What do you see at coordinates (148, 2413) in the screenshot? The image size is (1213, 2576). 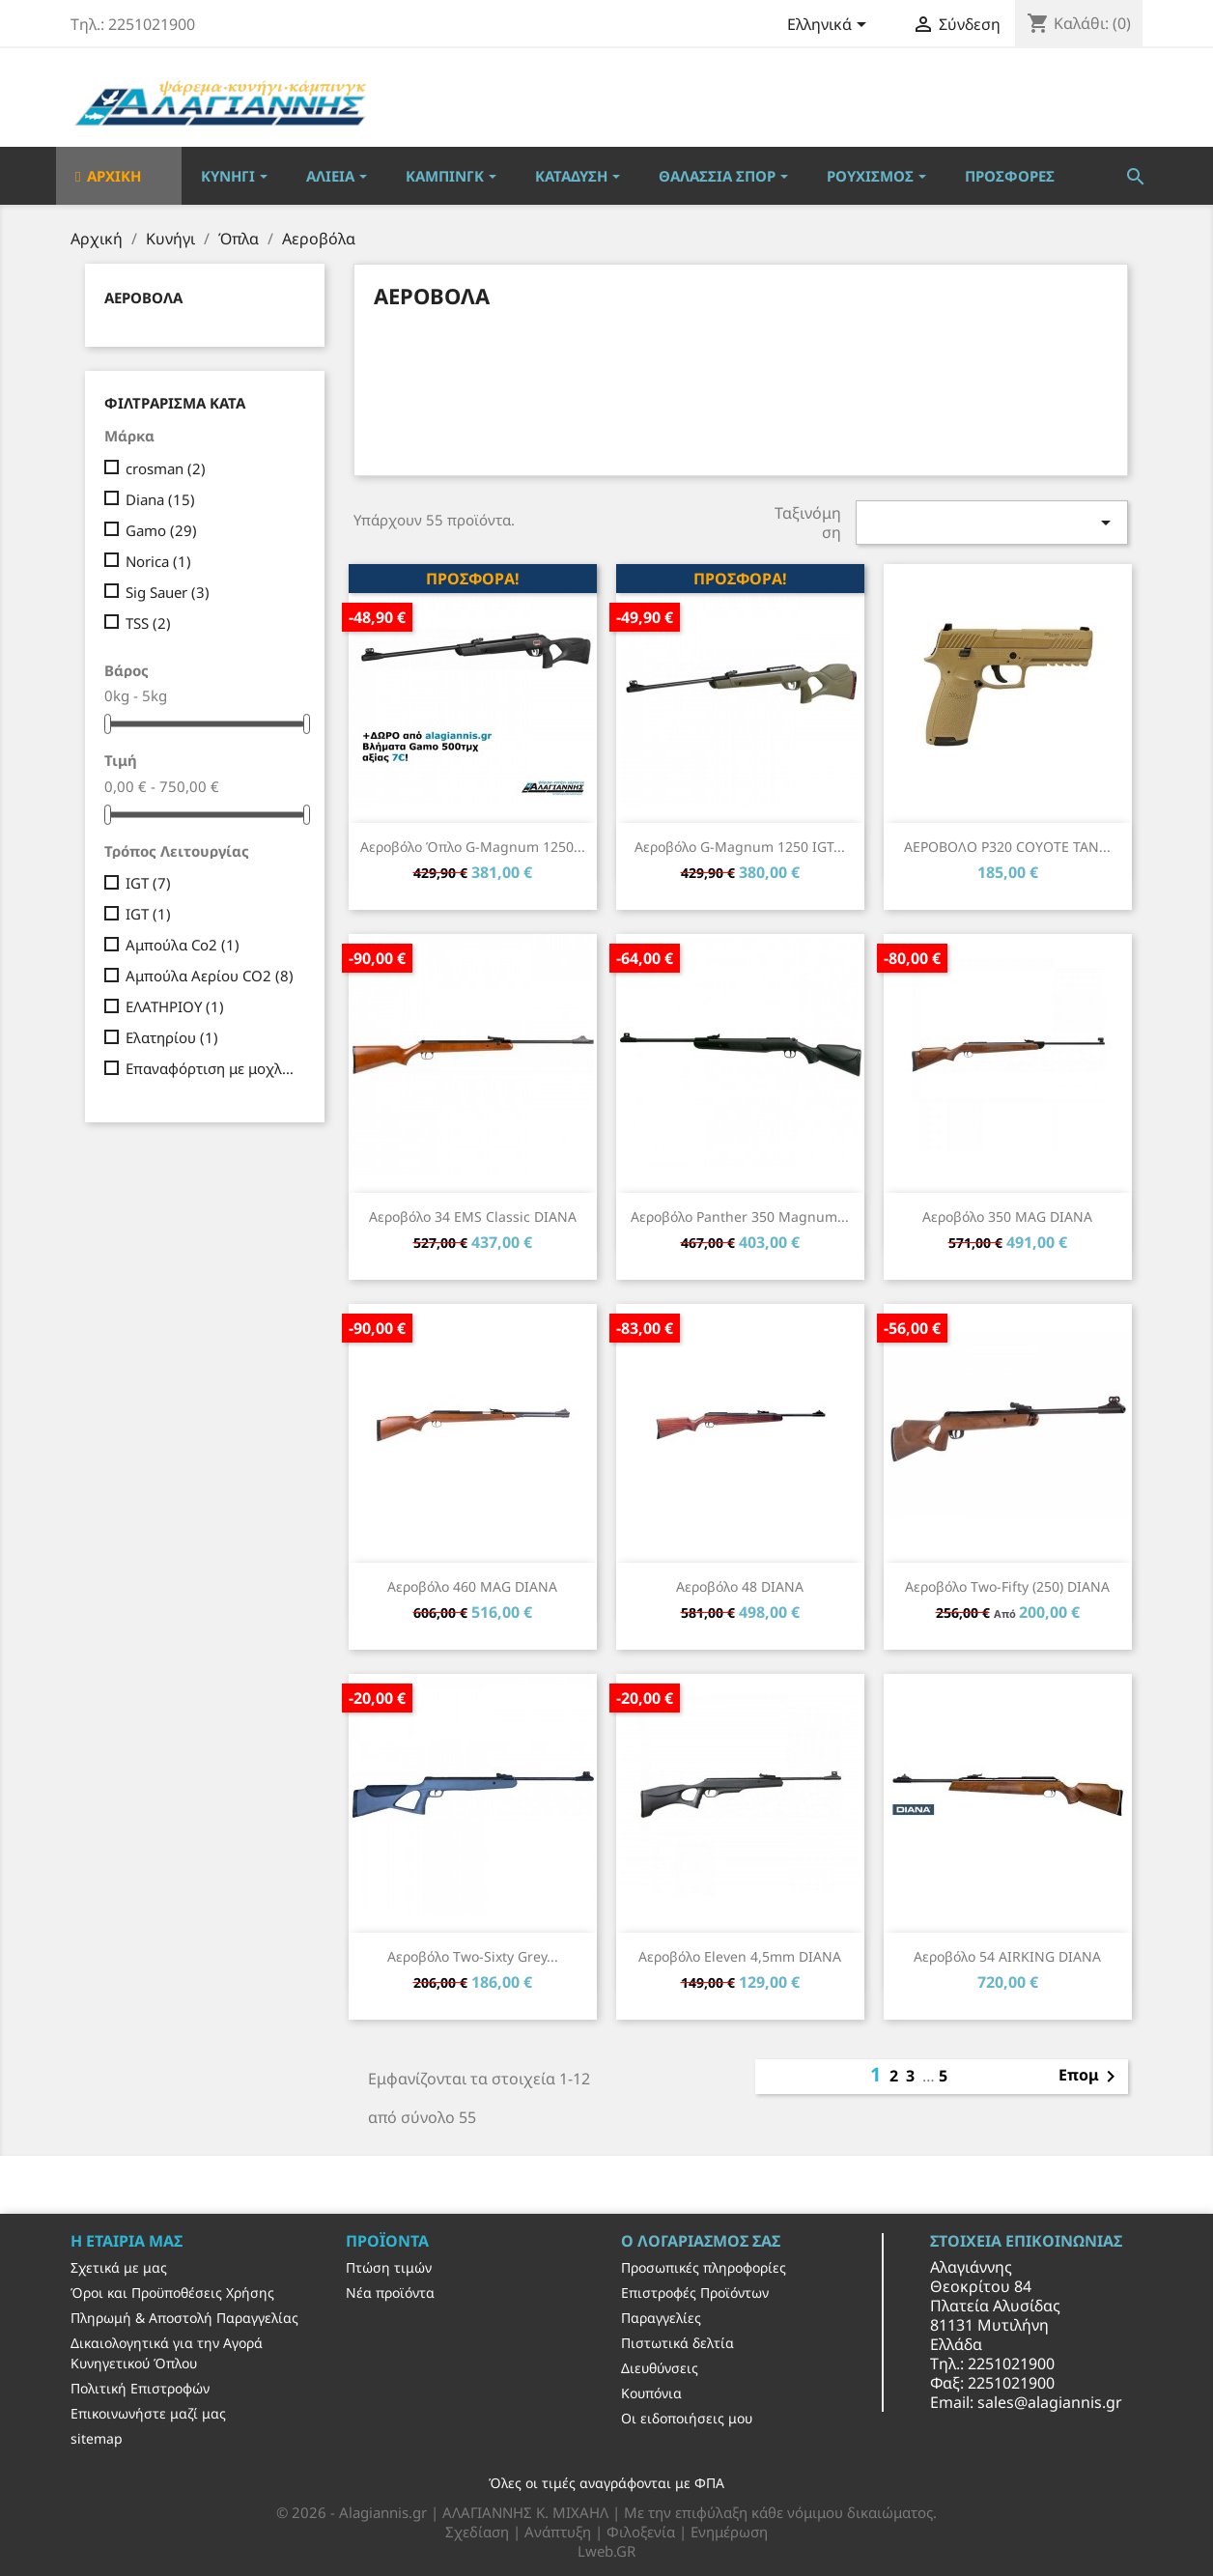 I see `Επικοινωνήστε μαζί μας` at bounding box center [148, 2413].